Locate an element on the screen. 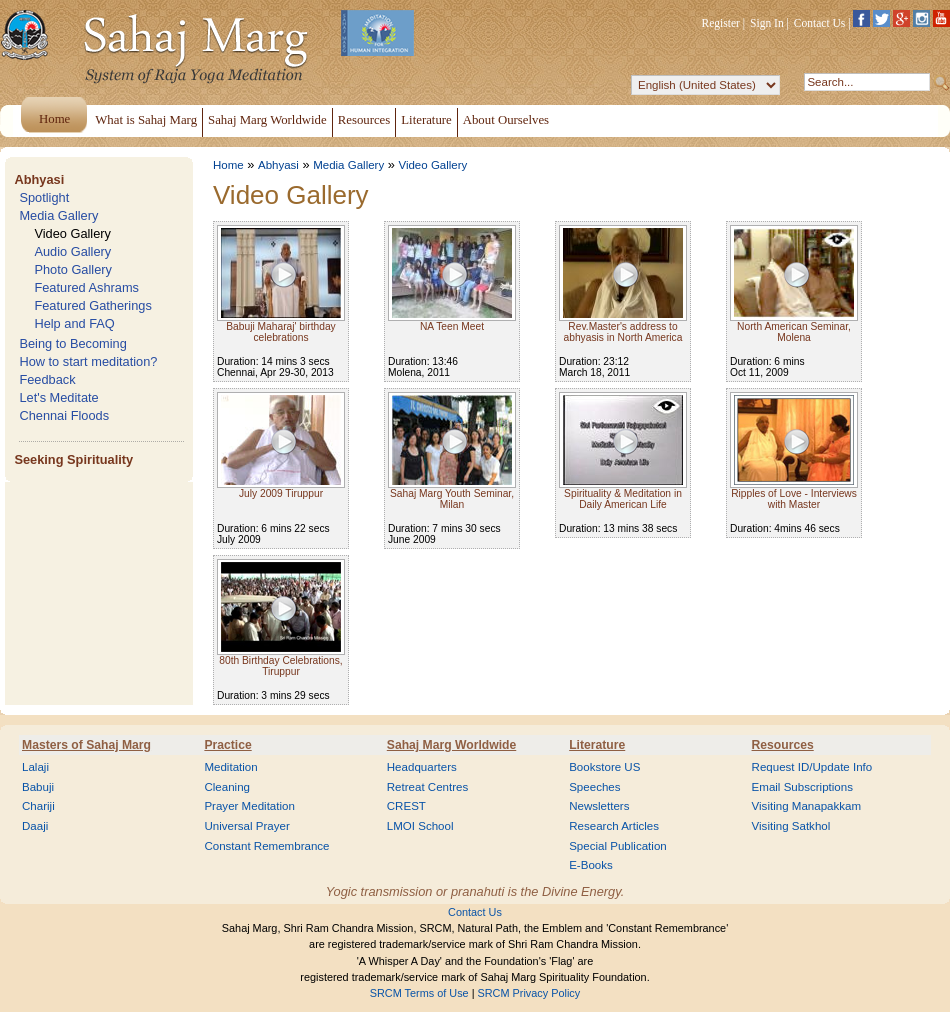 The image size is (950, 1012). Newsletters is located at coordinates (599, 806).